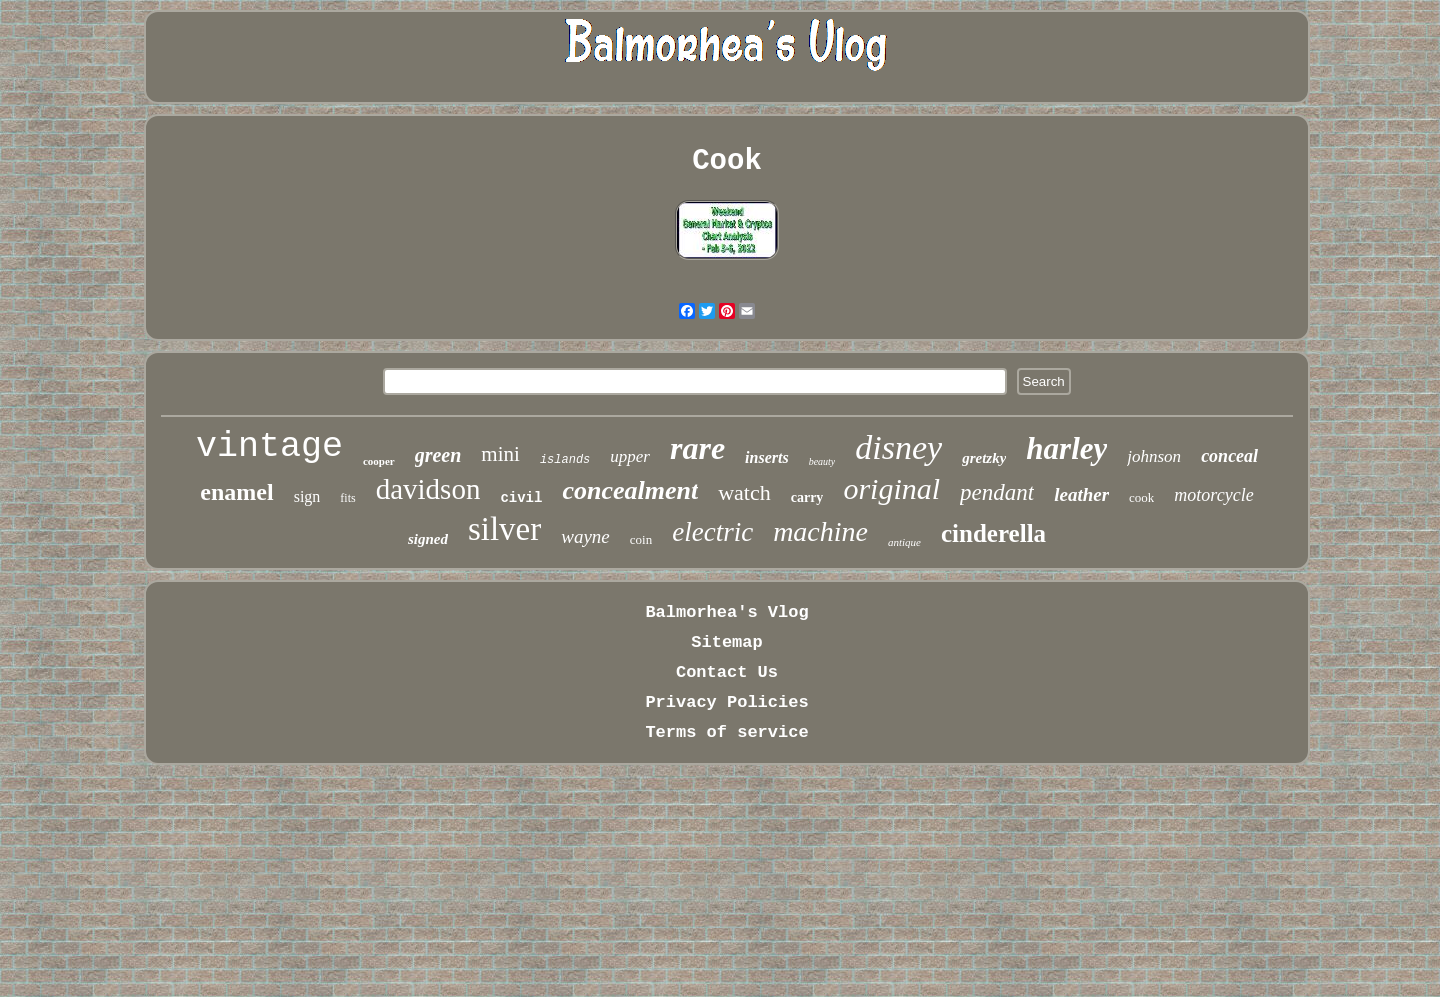  I want to click on cooper, so click(379, 461).